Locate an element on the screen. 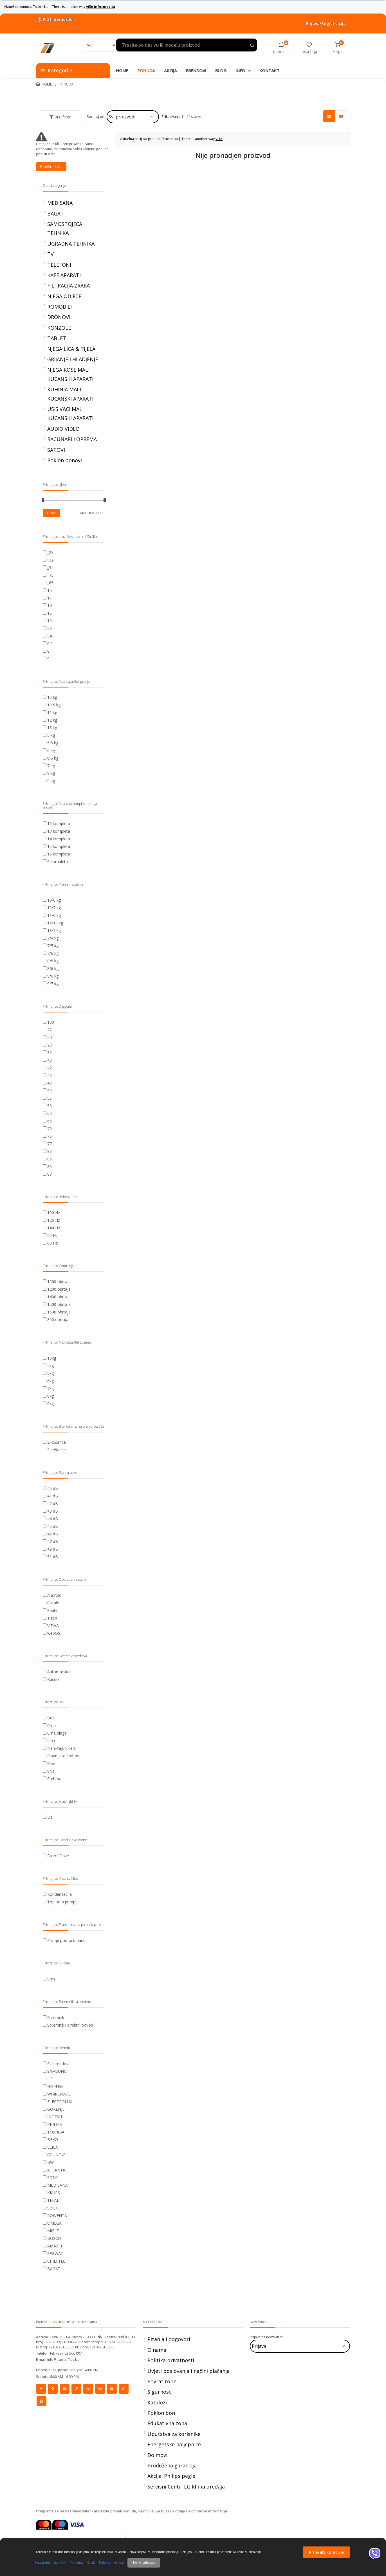 The height and width of the screenshot is (2576, 386). 88 is located at coordinates (49, 1174).